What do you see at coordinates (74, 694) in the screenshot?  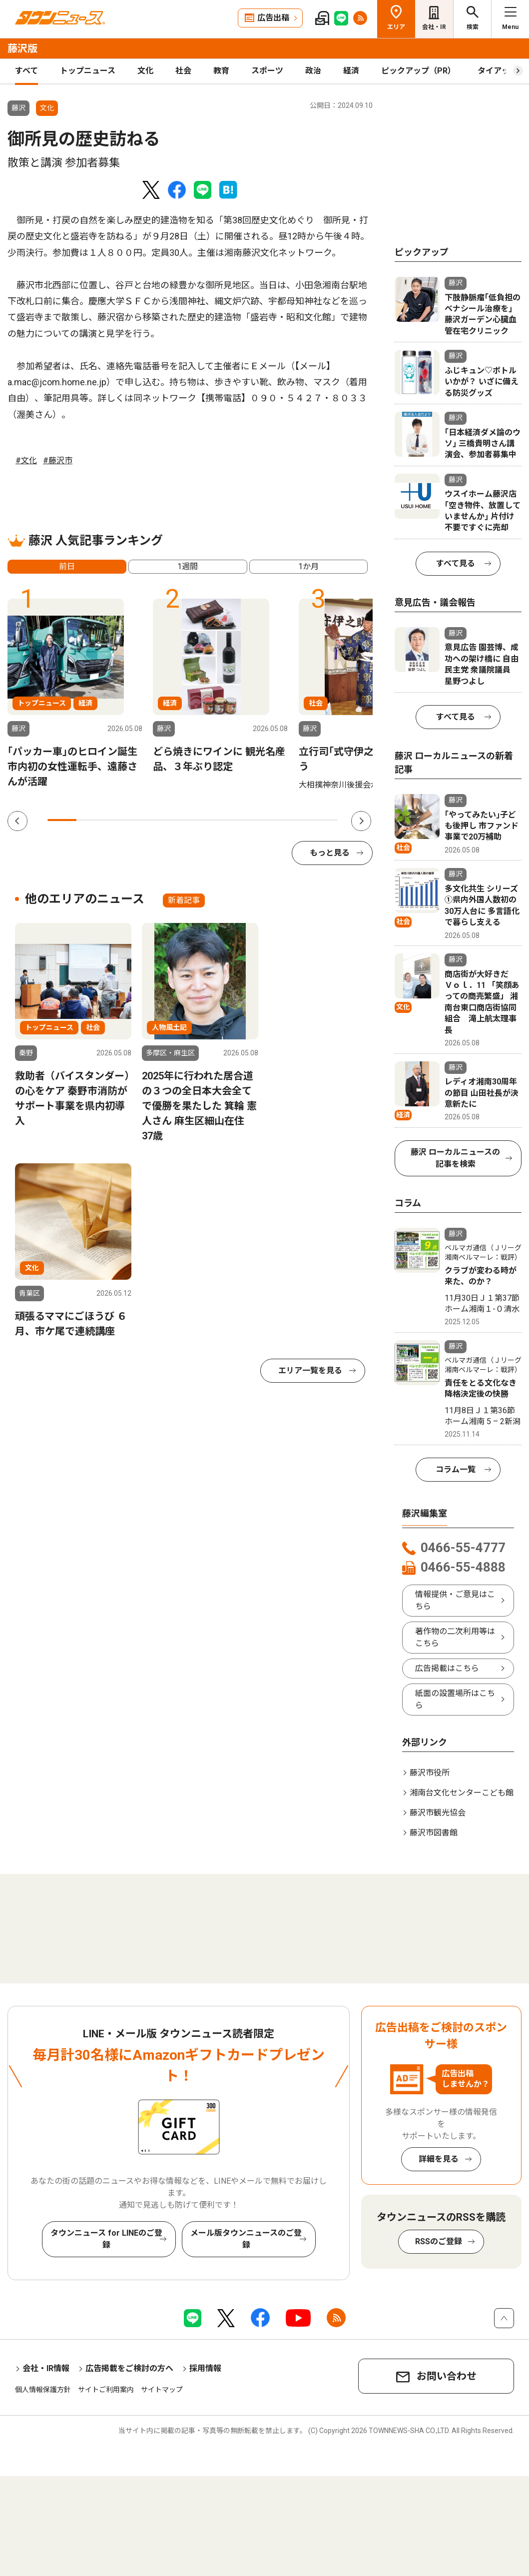 I see `[tabpanel]` at bounding box center [74, 694].